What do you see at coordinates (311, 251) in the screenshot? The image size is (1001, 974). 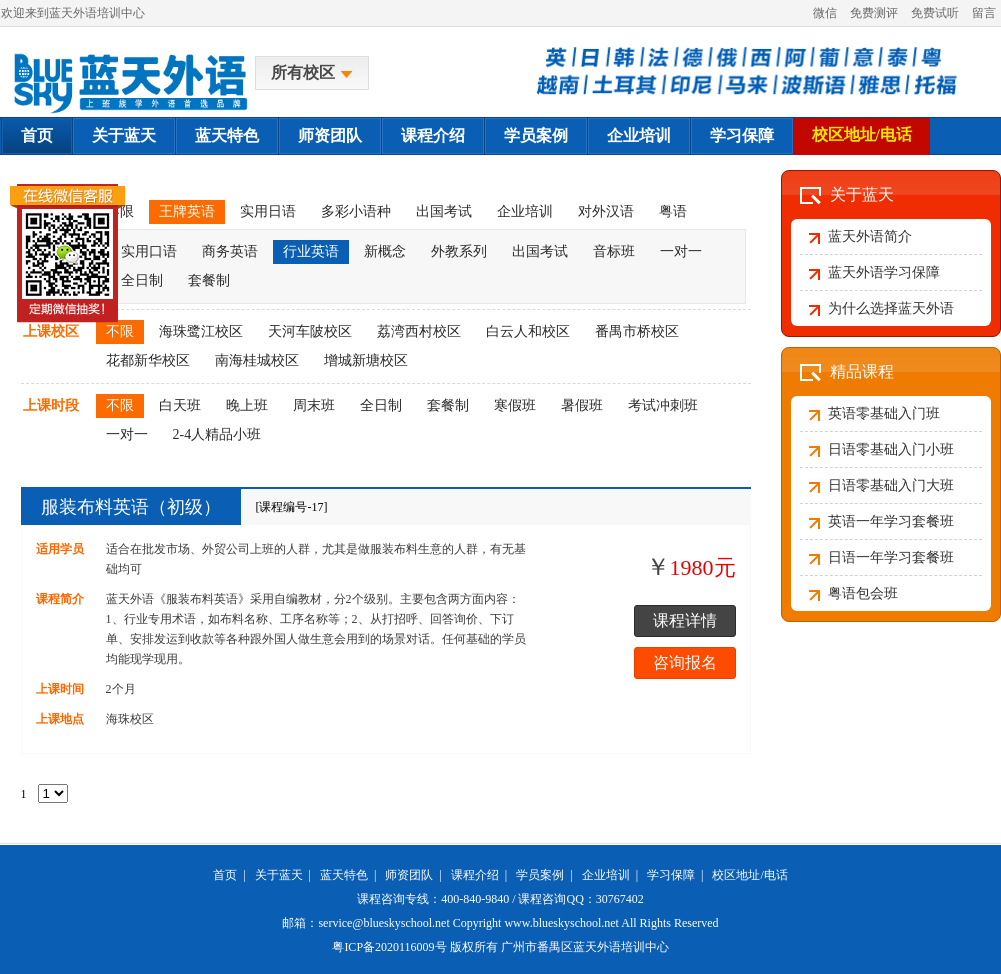 I see `行业英语` at bounding box center [311, 251].